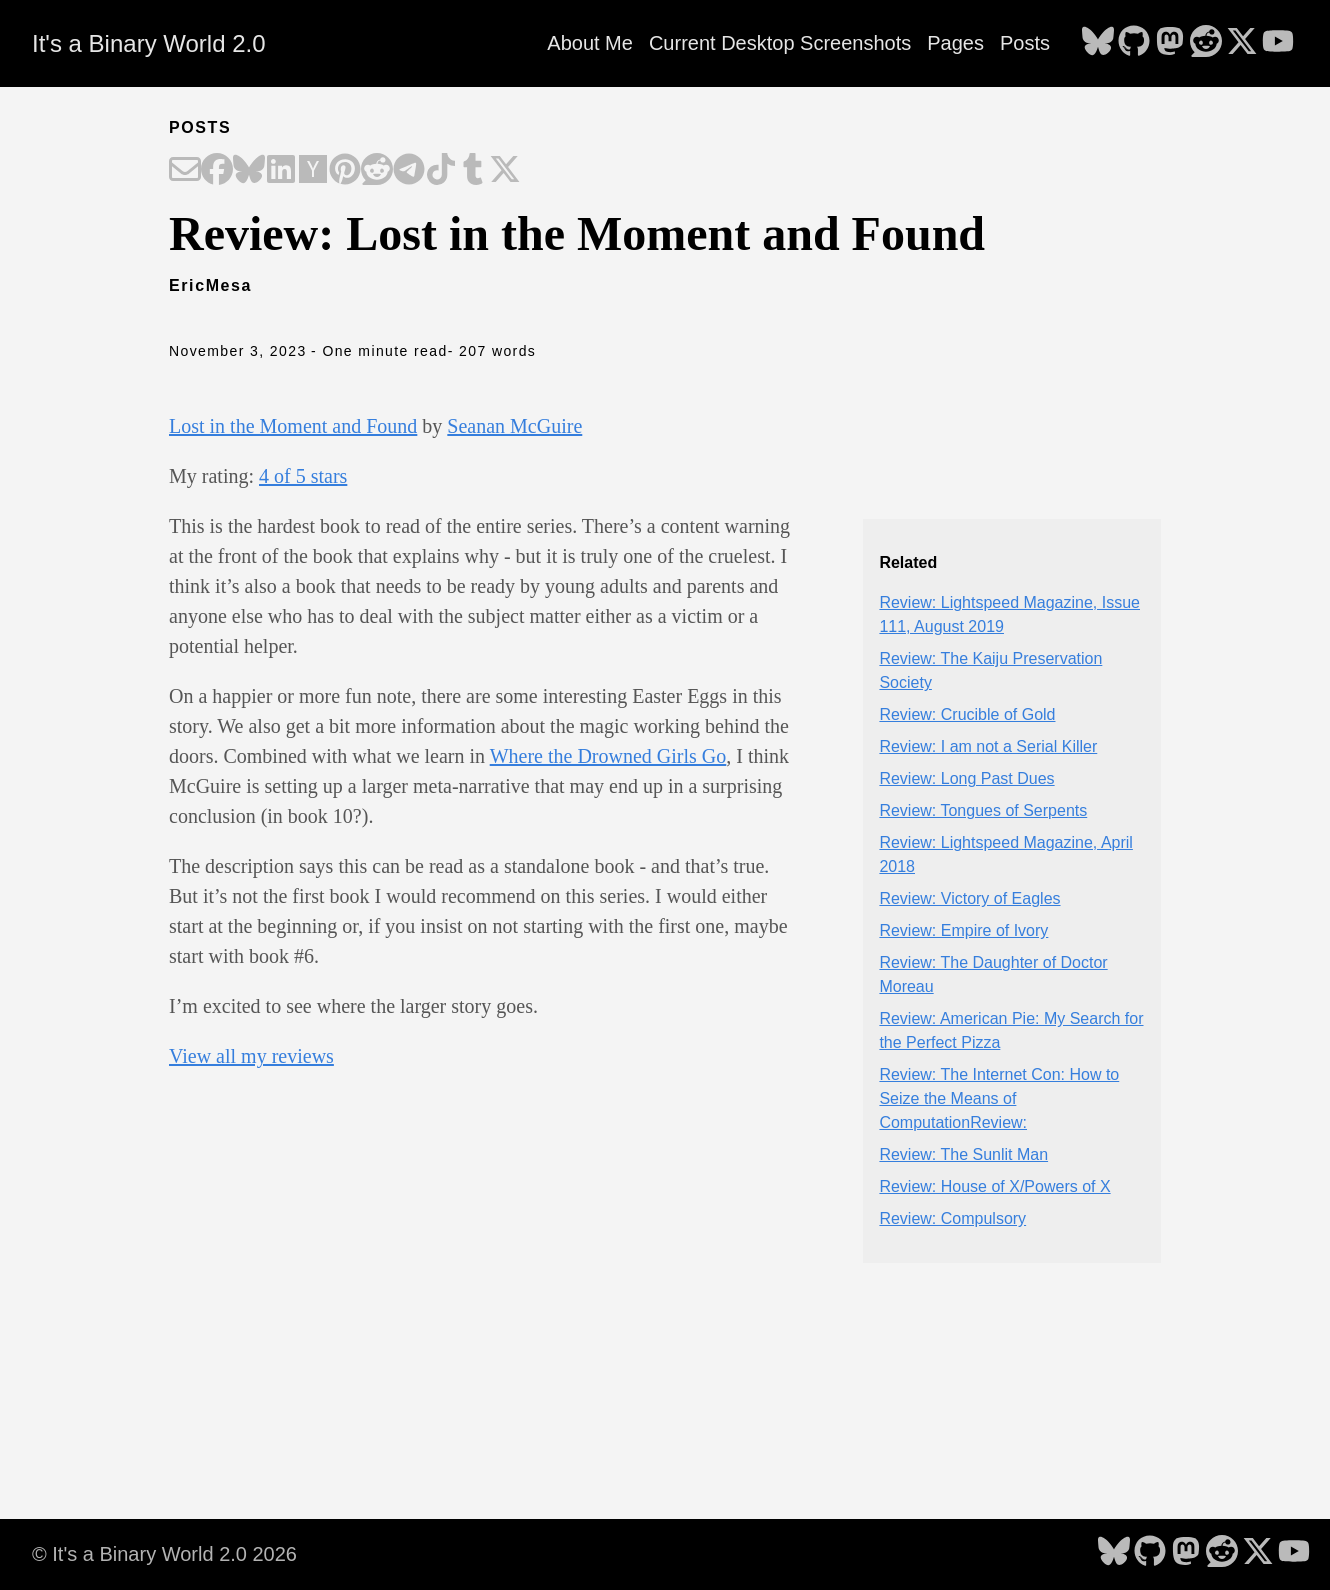 The width and height of the screenshot is (1330, 1590). Describe the element at coordinates (967, 714) in the screenshot. I see `Review: Crucible of Gold` at that location.